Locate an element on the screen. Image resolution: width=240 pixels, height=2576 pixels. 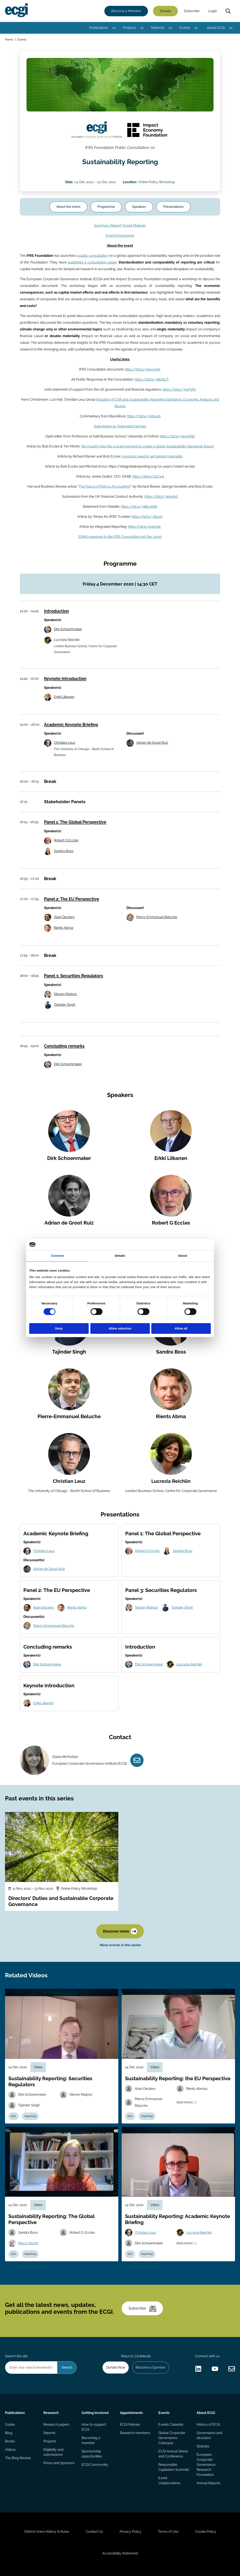
Books is located at coordinates (10, 2441).